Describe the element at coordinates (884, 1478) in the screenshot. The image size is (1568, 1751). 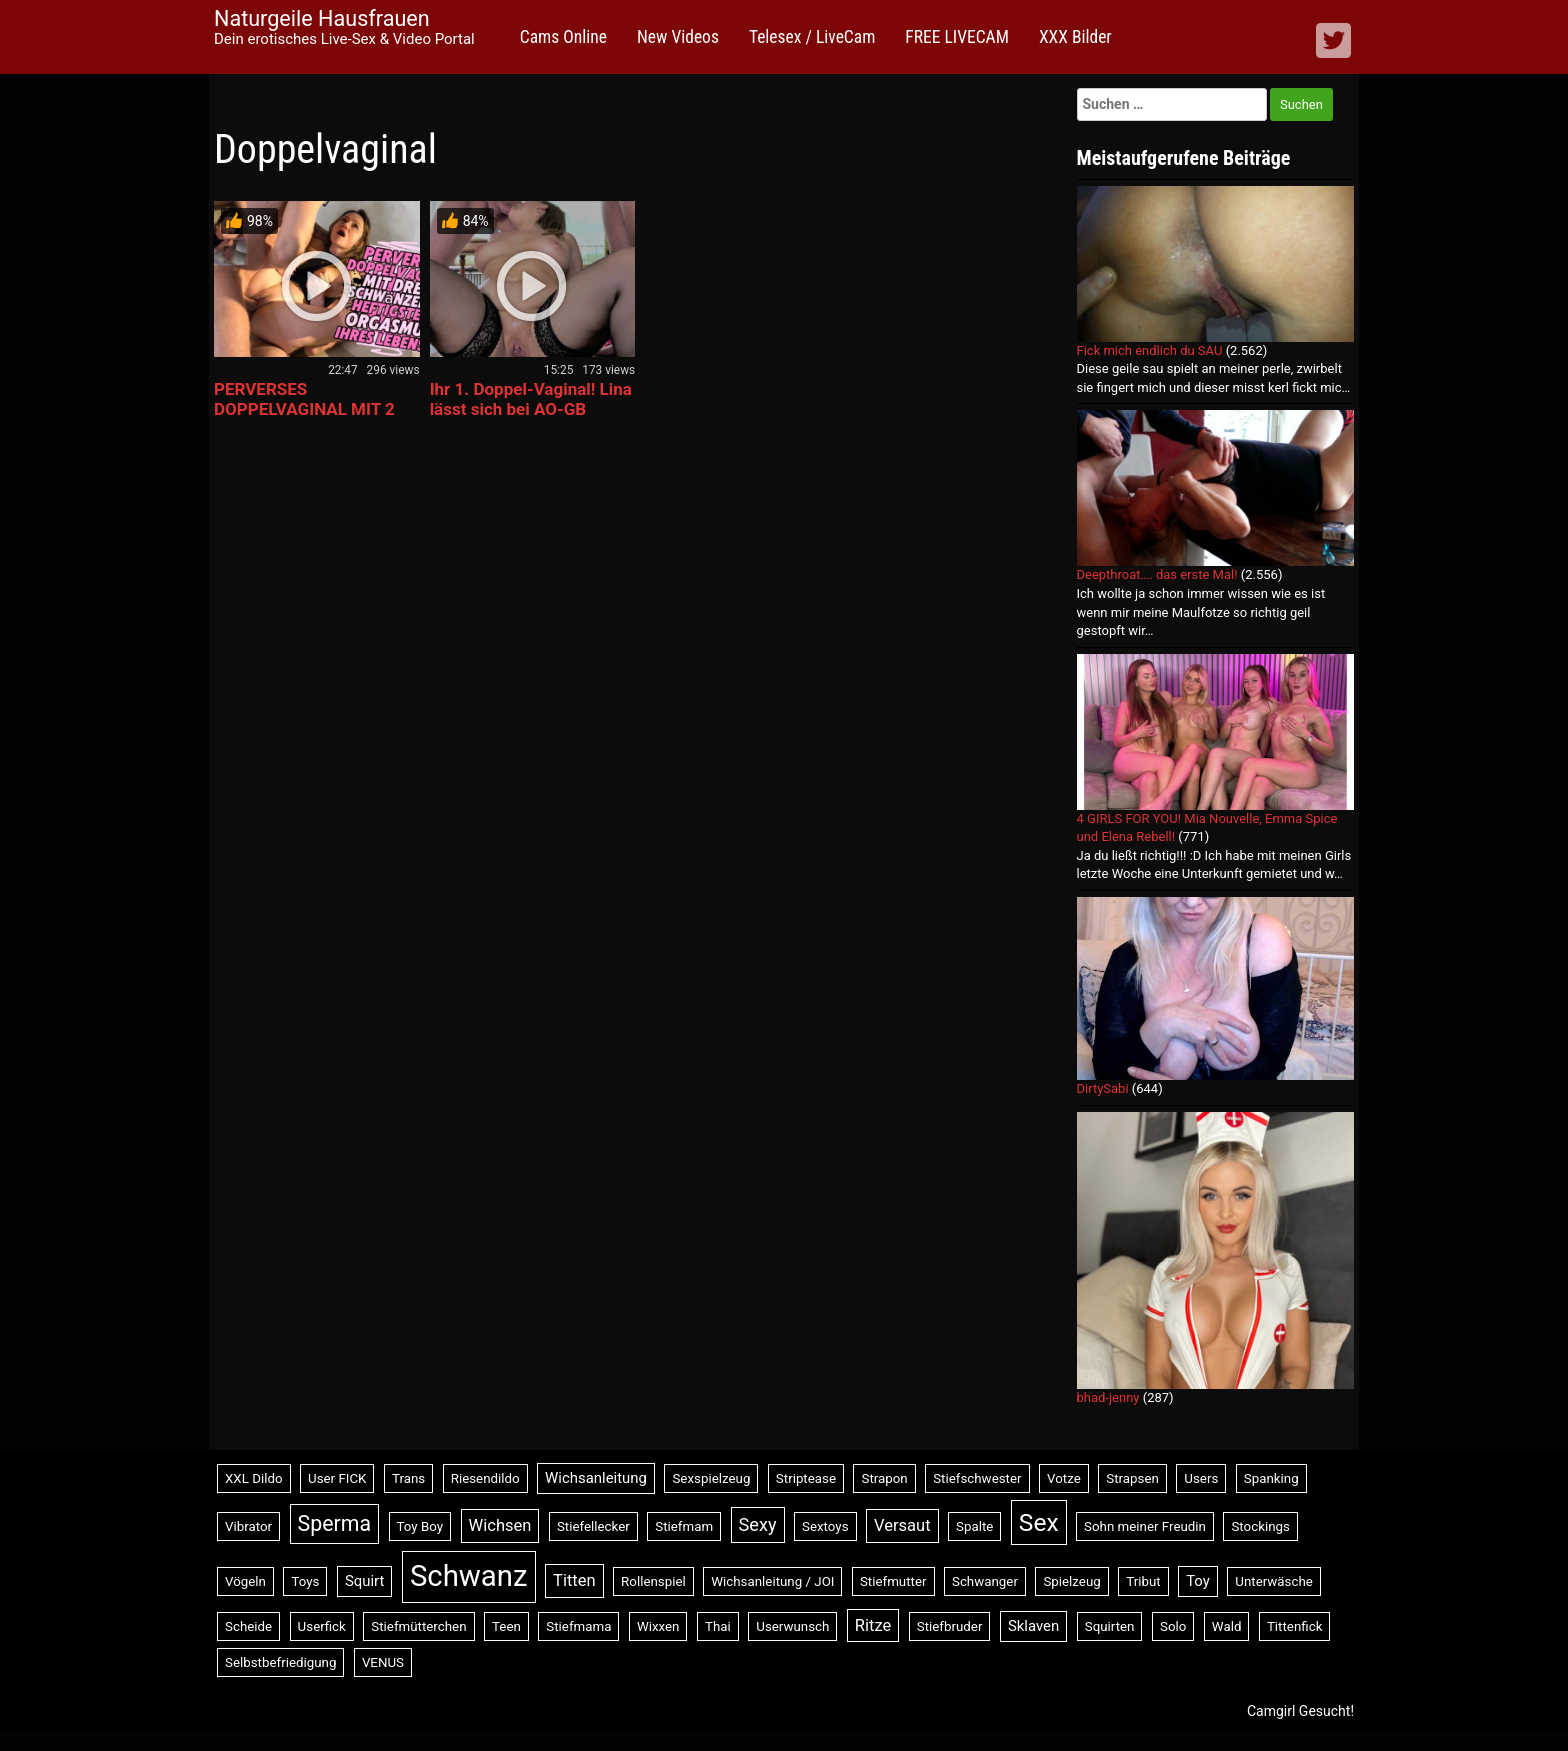
I see `Strapon` at that location.